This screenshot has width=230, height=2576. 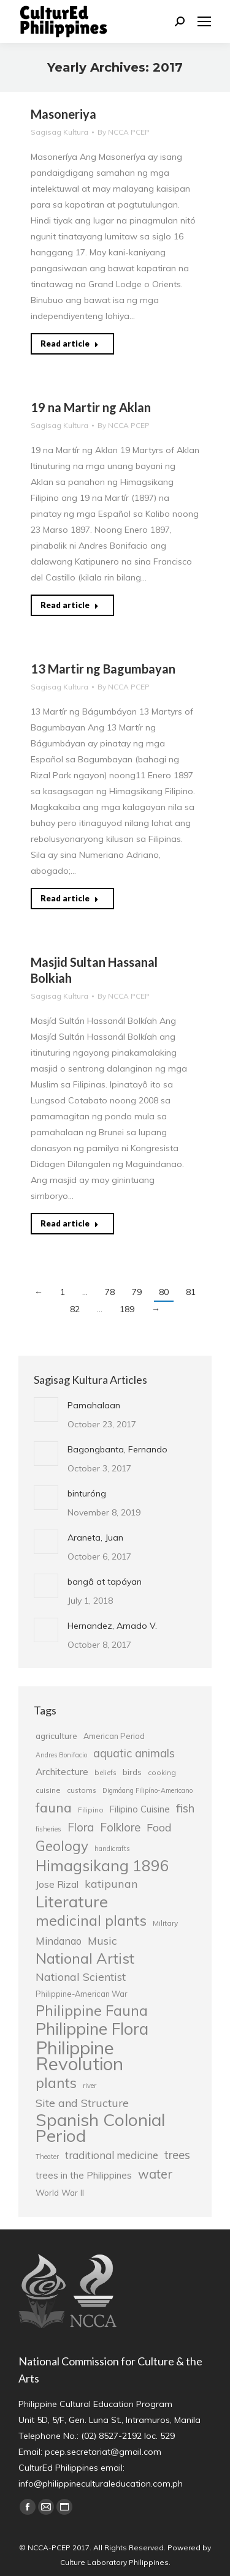 What do you see at coordinates (132, 1772) in the screenshot?
I see `birds [birds (30 items)]` at bounding box center [132, 1772].